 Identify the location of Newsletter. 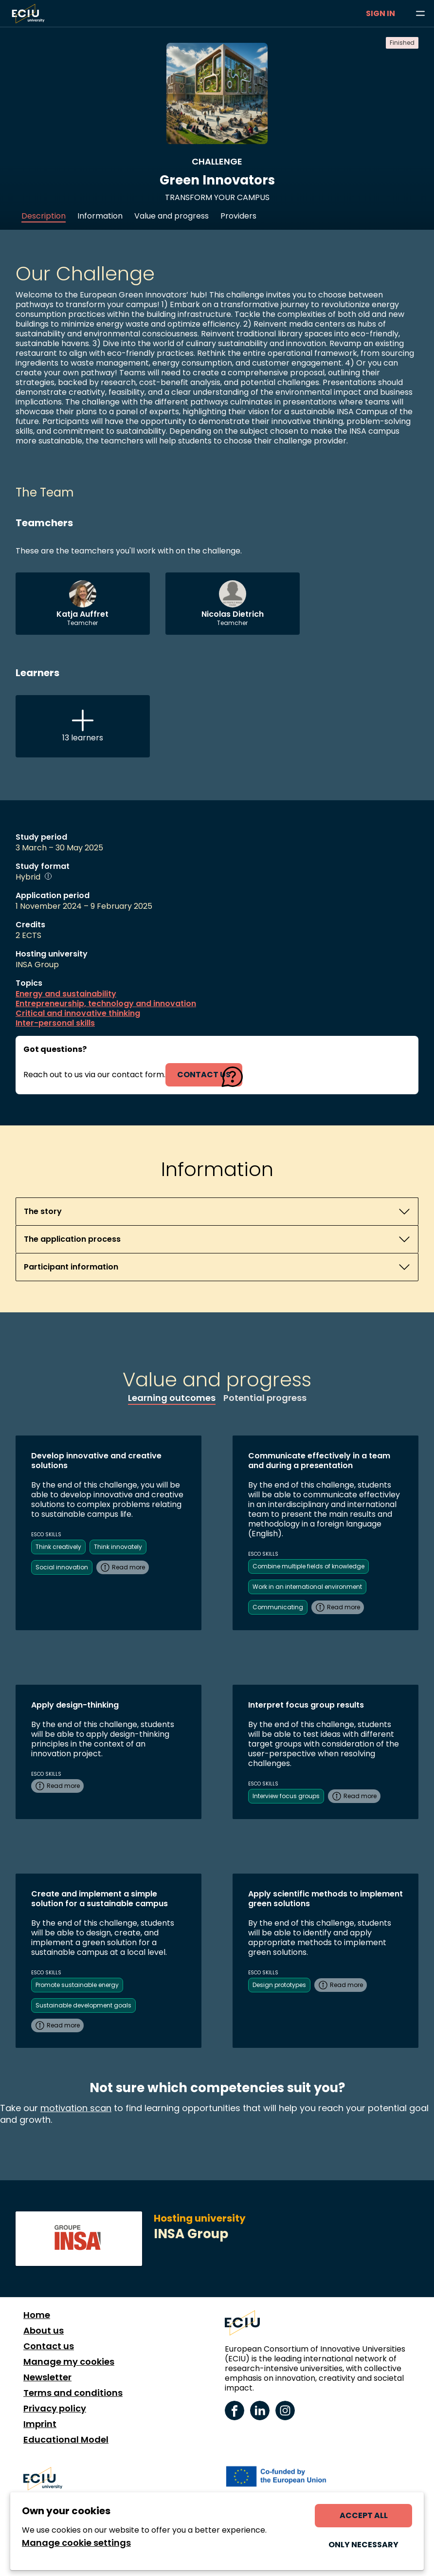
(47, 2377).